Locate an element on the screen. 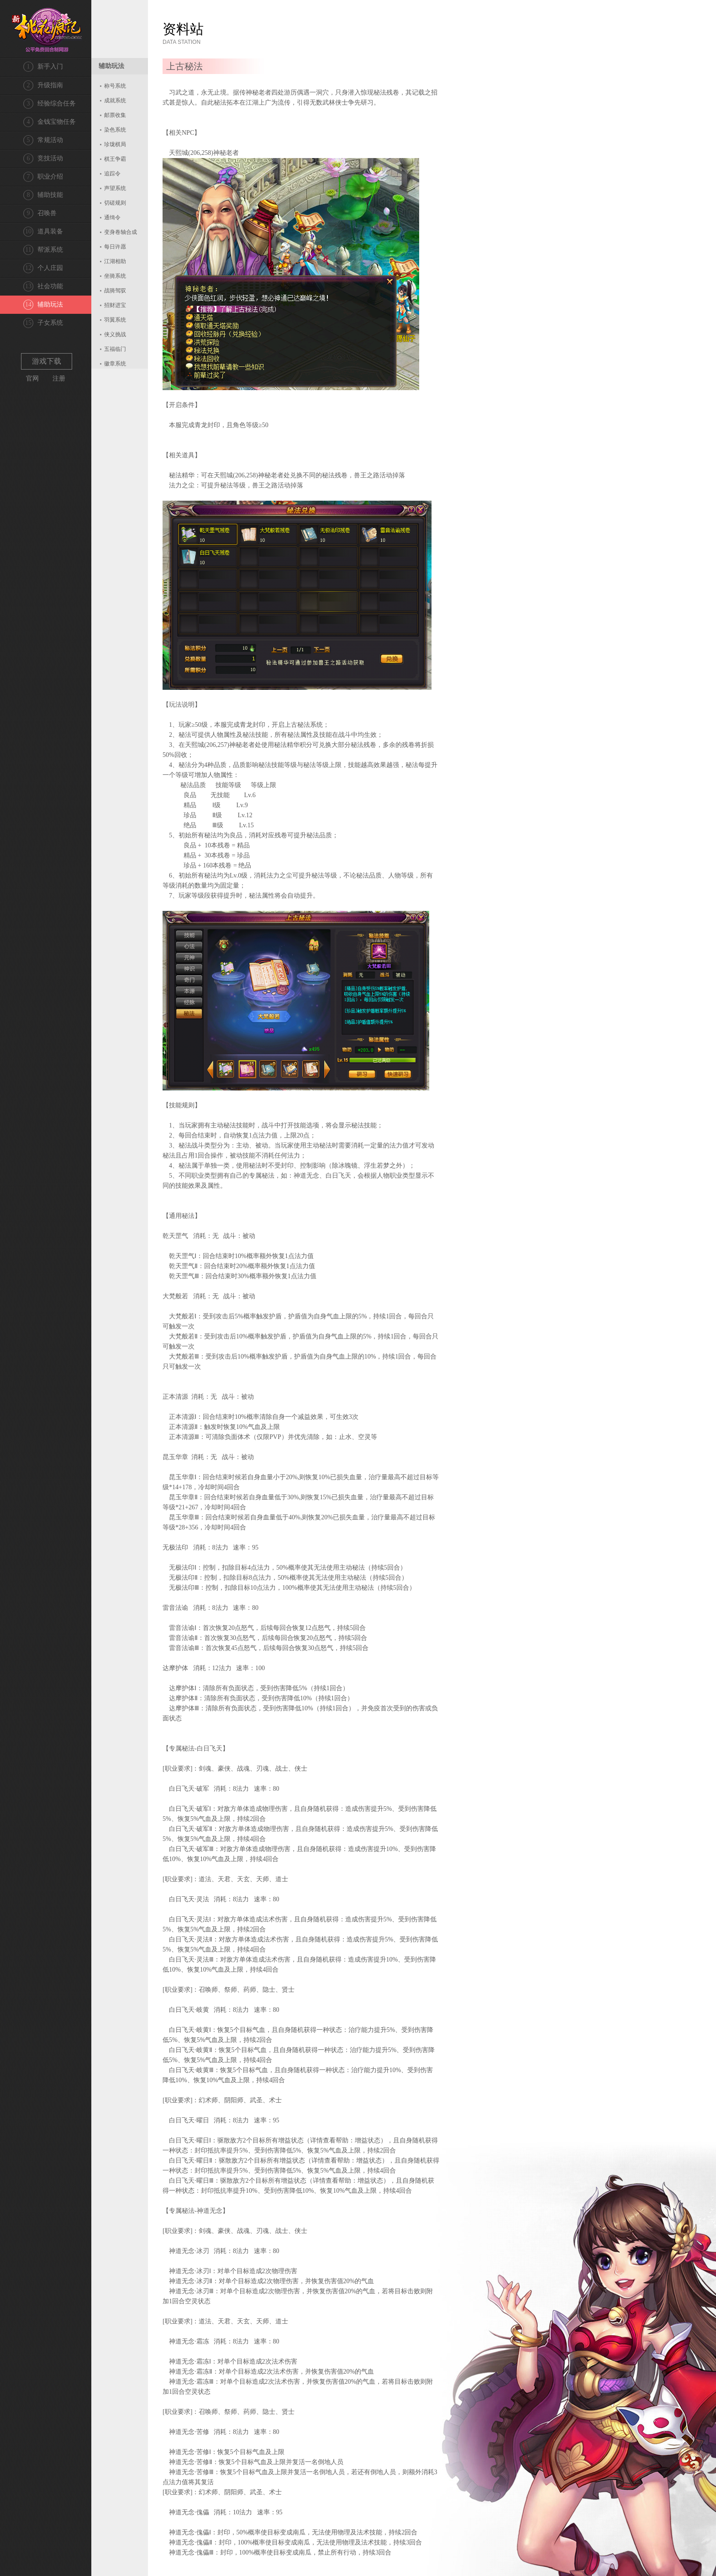  游戏下载 is located at coordinates (46, 361).